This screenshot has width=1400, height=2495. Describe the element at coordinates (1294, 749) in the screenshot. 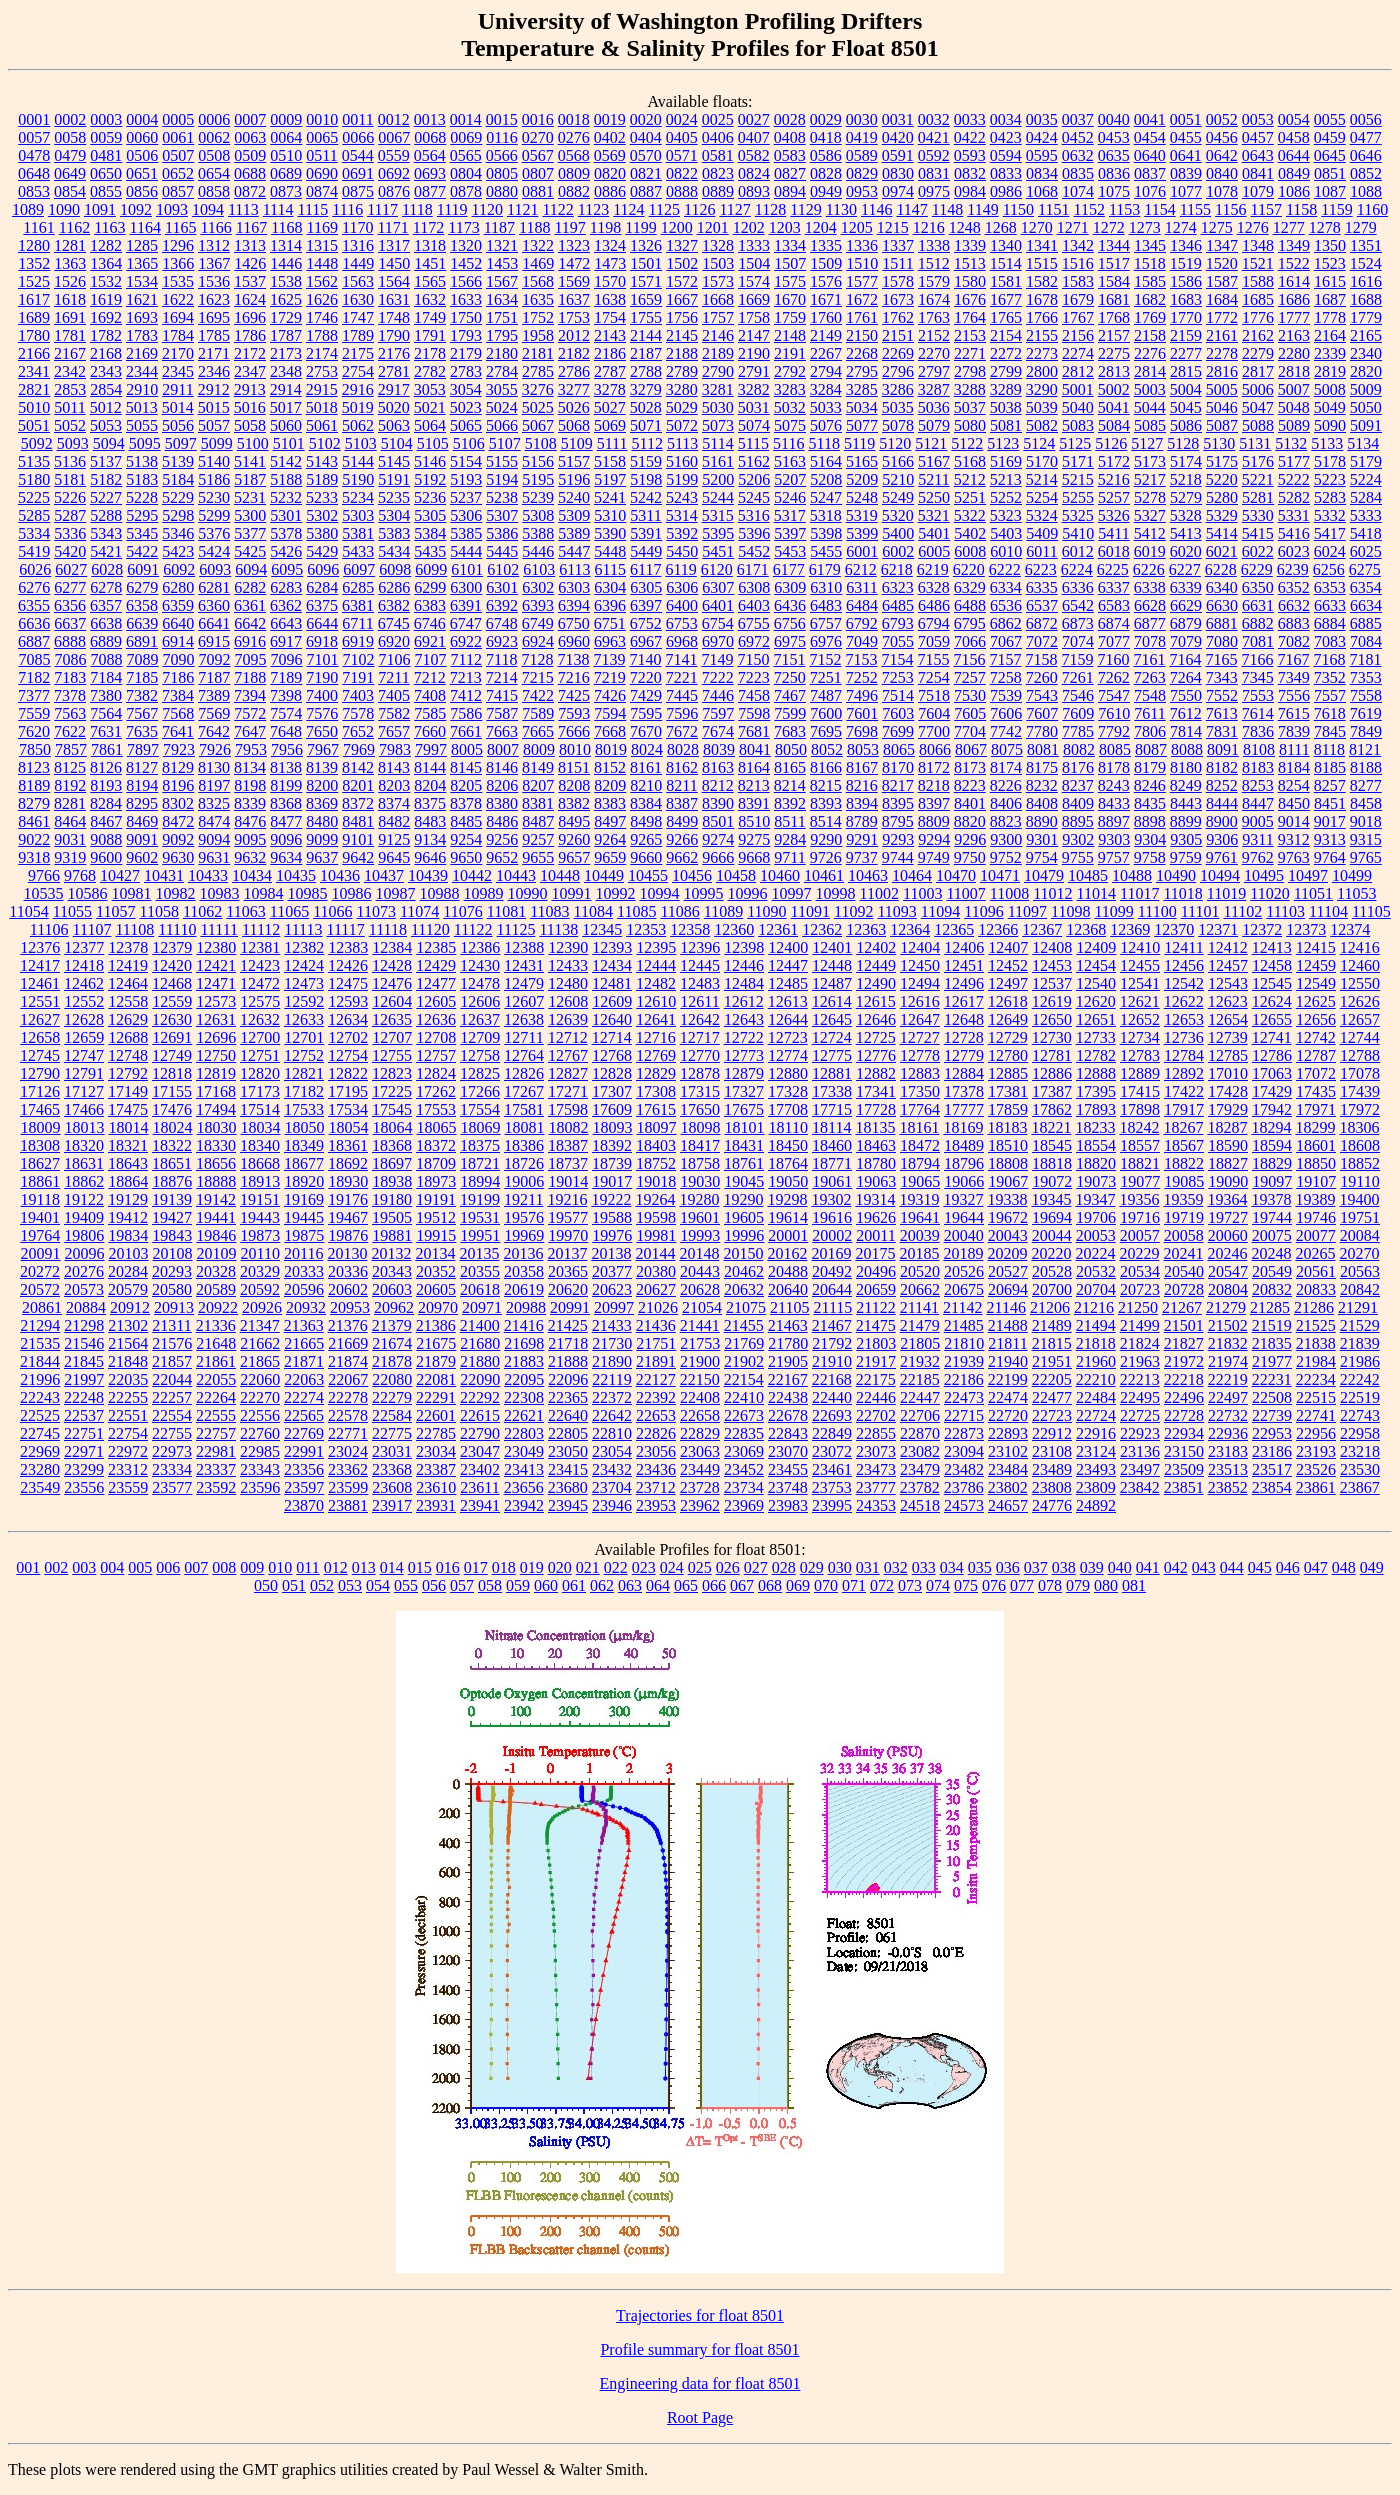

I see `8111` at that location.